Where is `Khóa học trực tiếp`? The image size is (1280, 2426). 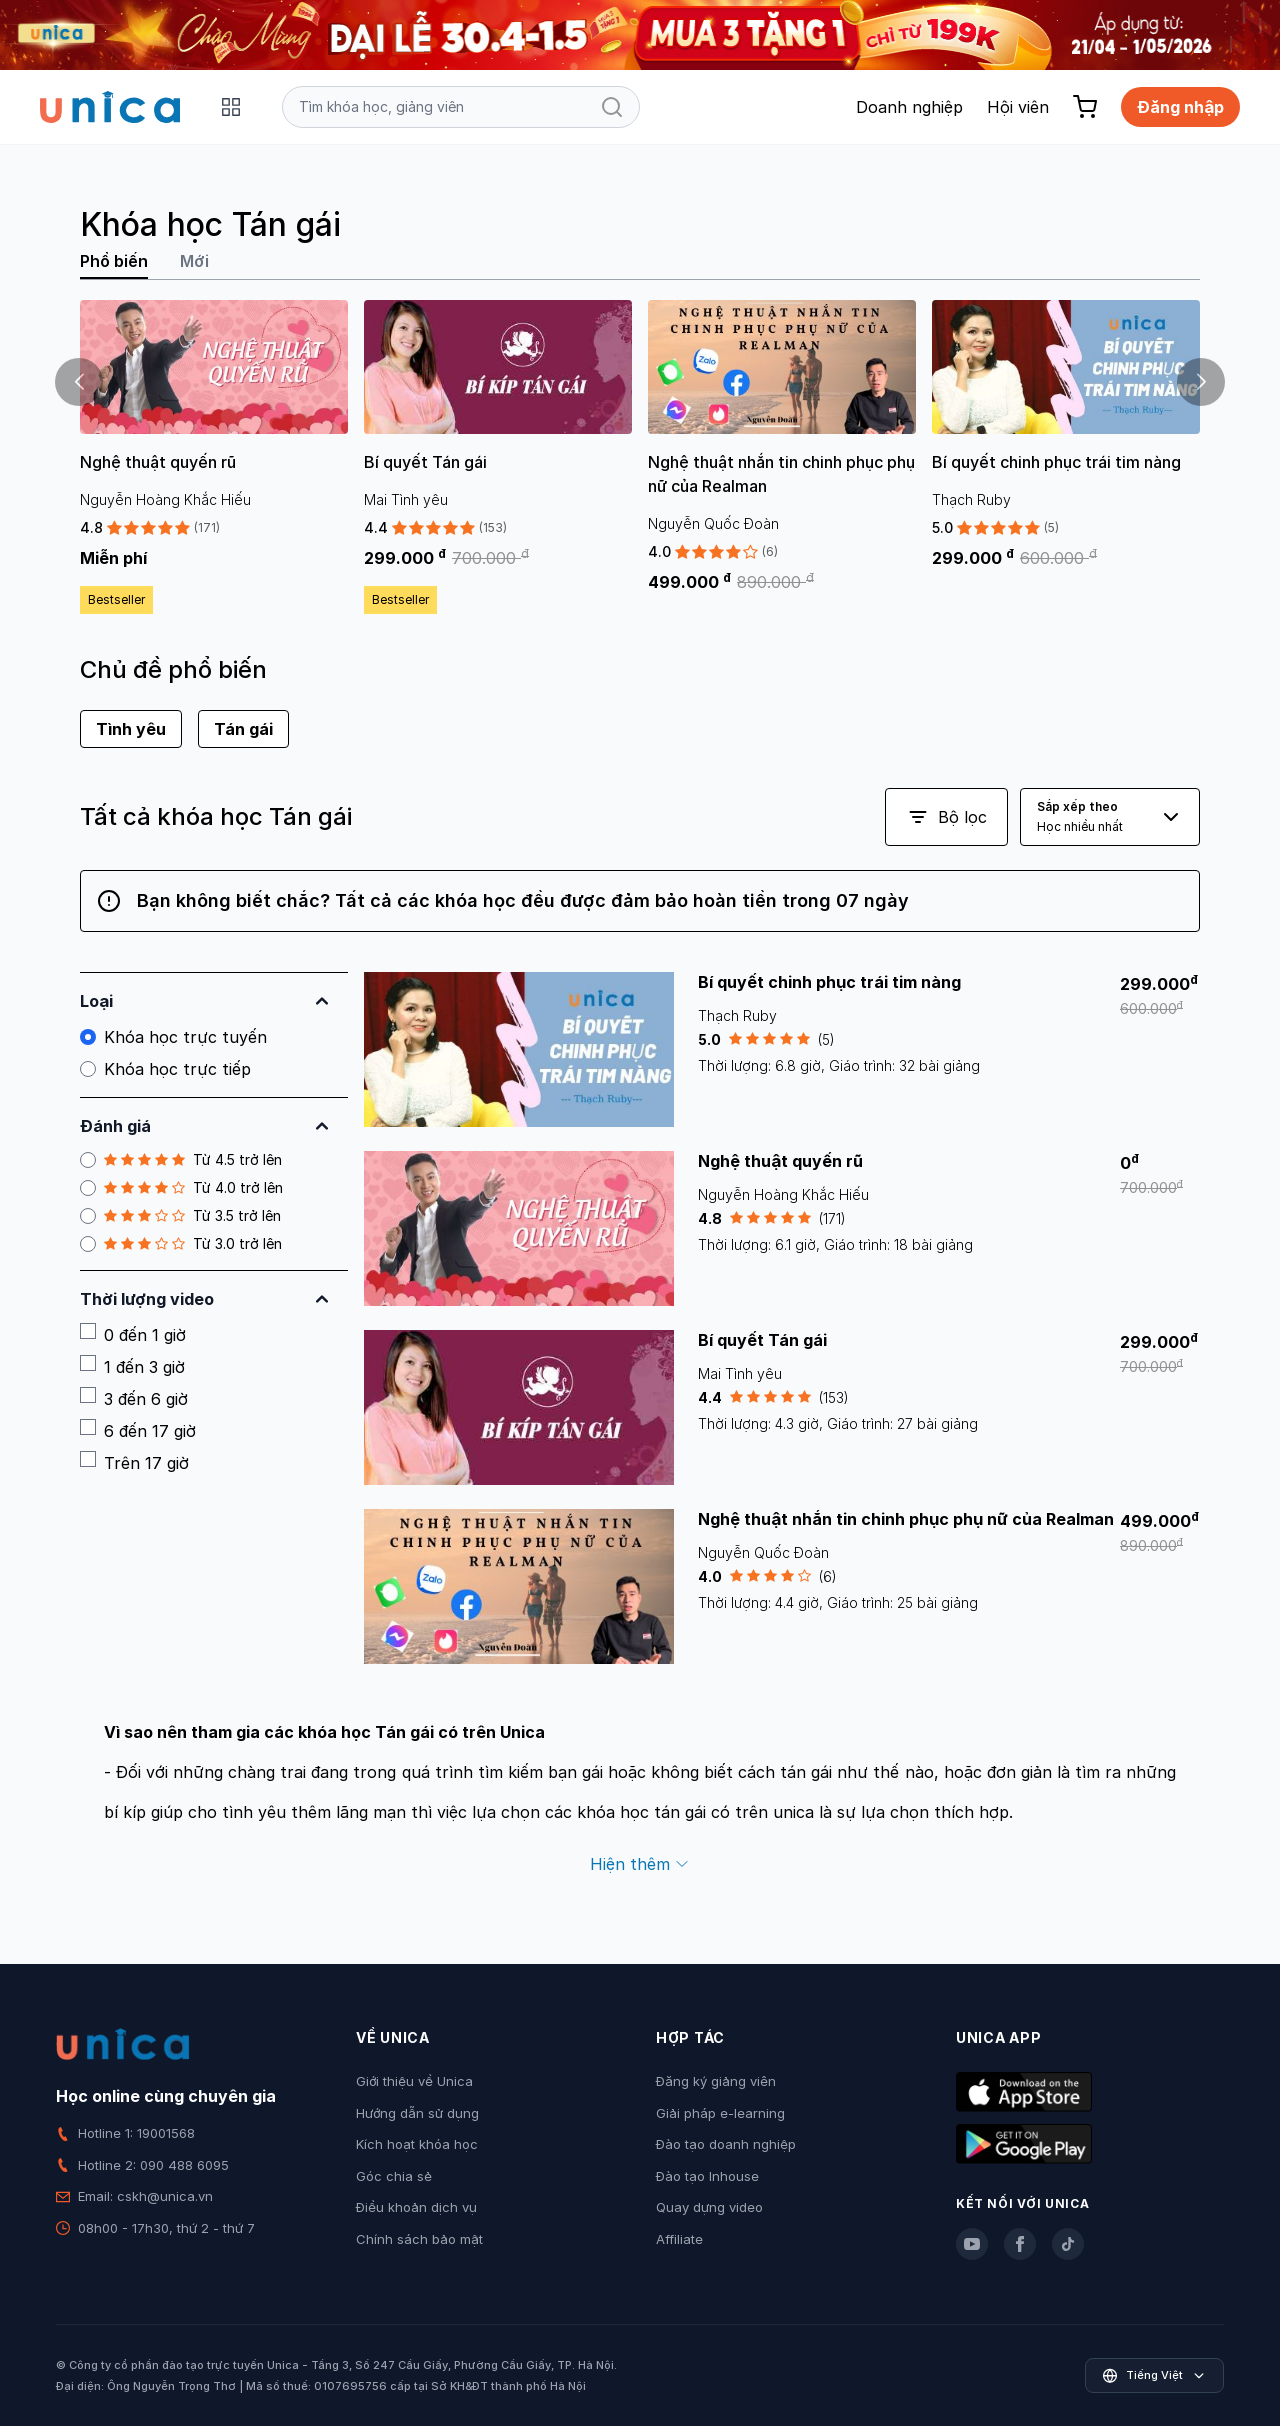 Khóa học trực tiếp is located at coordinates (165, 1069).